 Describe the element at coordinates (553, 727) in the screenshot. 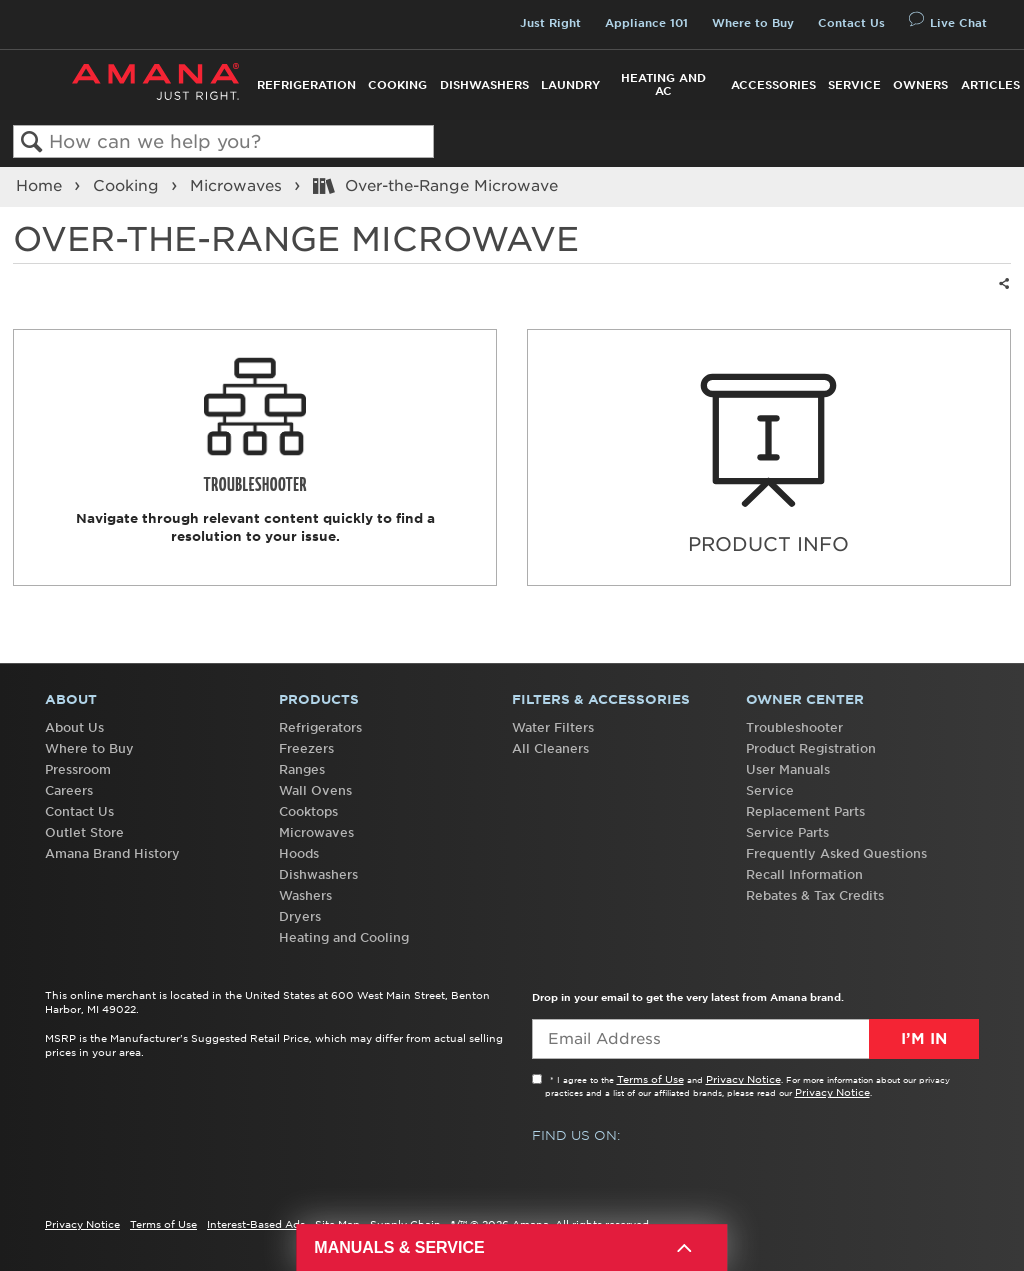

I see `Water Filters` at that location.